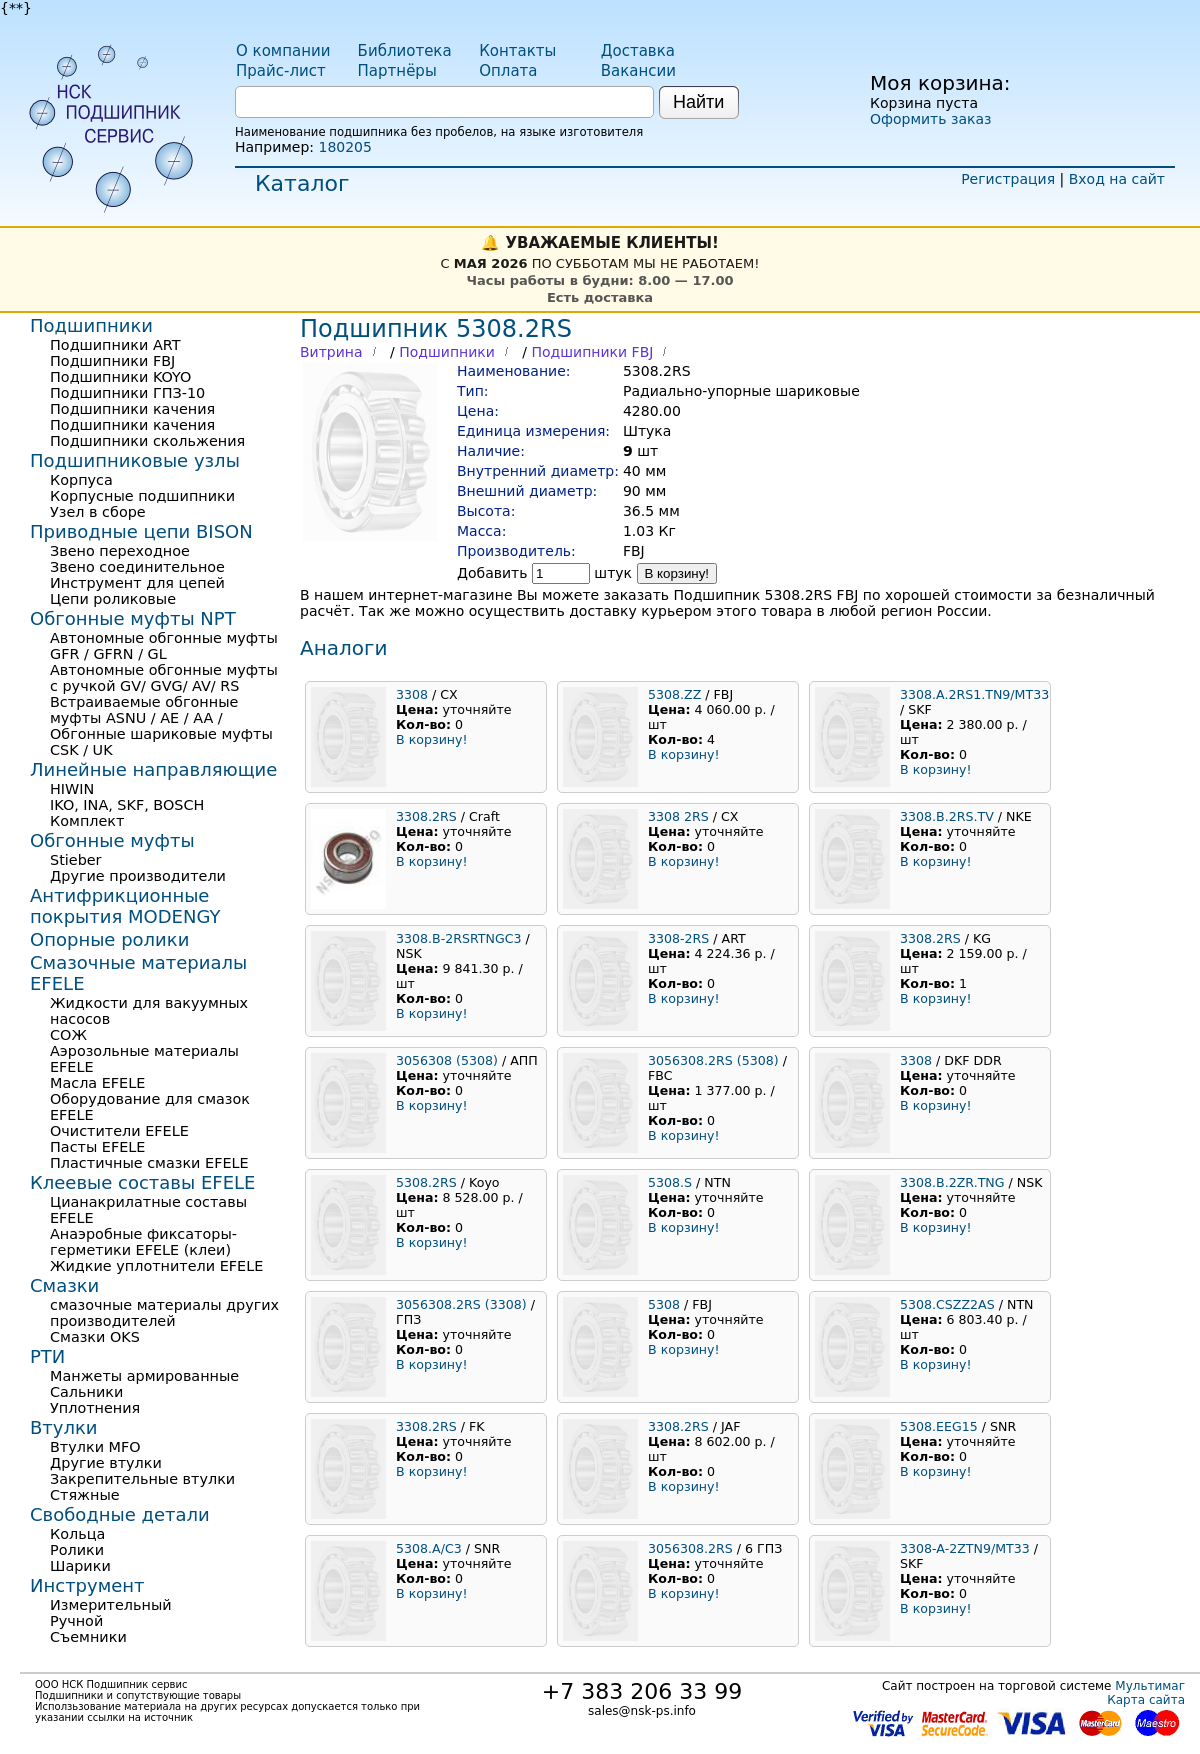  I want to click on Инструмент, so click(87, 1585).